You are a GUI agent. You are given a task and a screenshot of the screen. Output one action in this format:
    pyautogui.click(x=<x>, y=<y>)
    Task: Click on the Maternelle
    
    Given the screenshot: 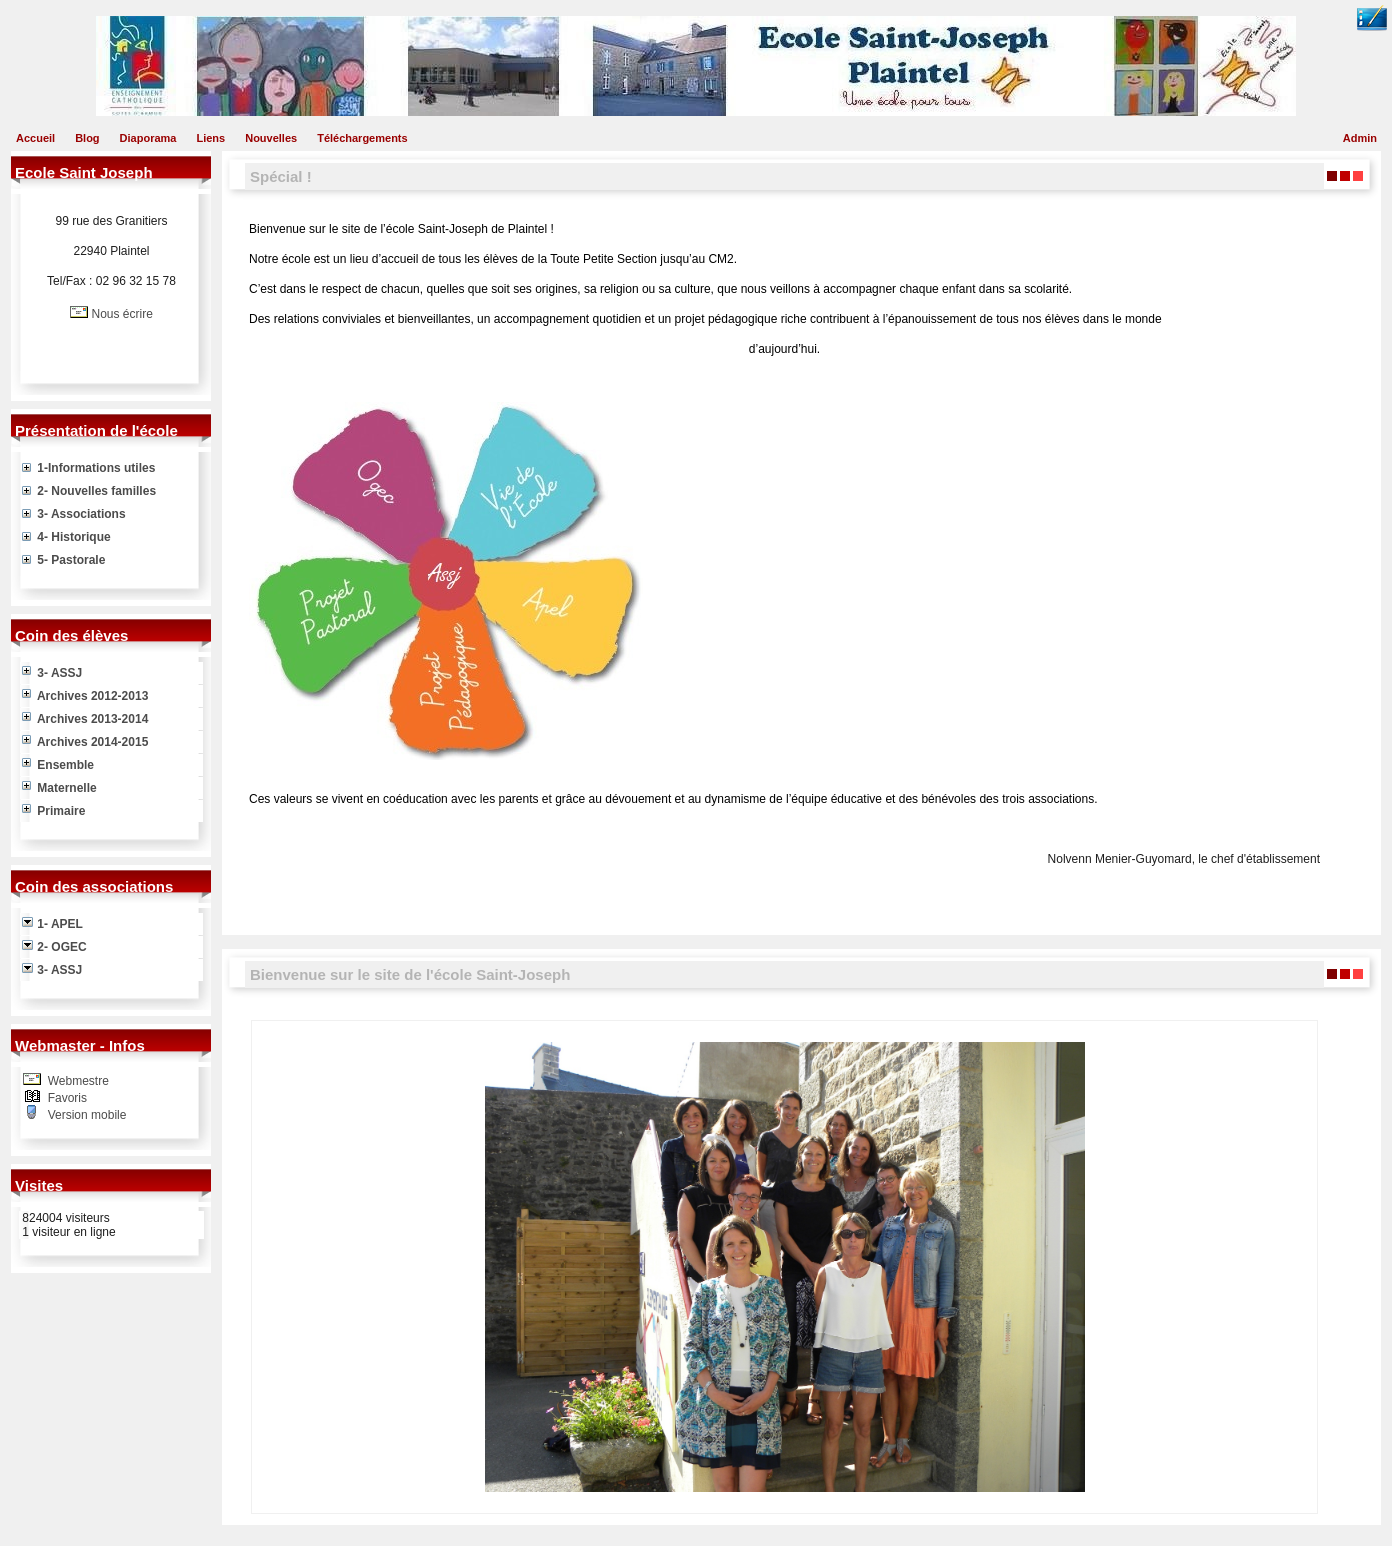 What is the action you would take?
    pyautogui.click(x=59, y=788)
    